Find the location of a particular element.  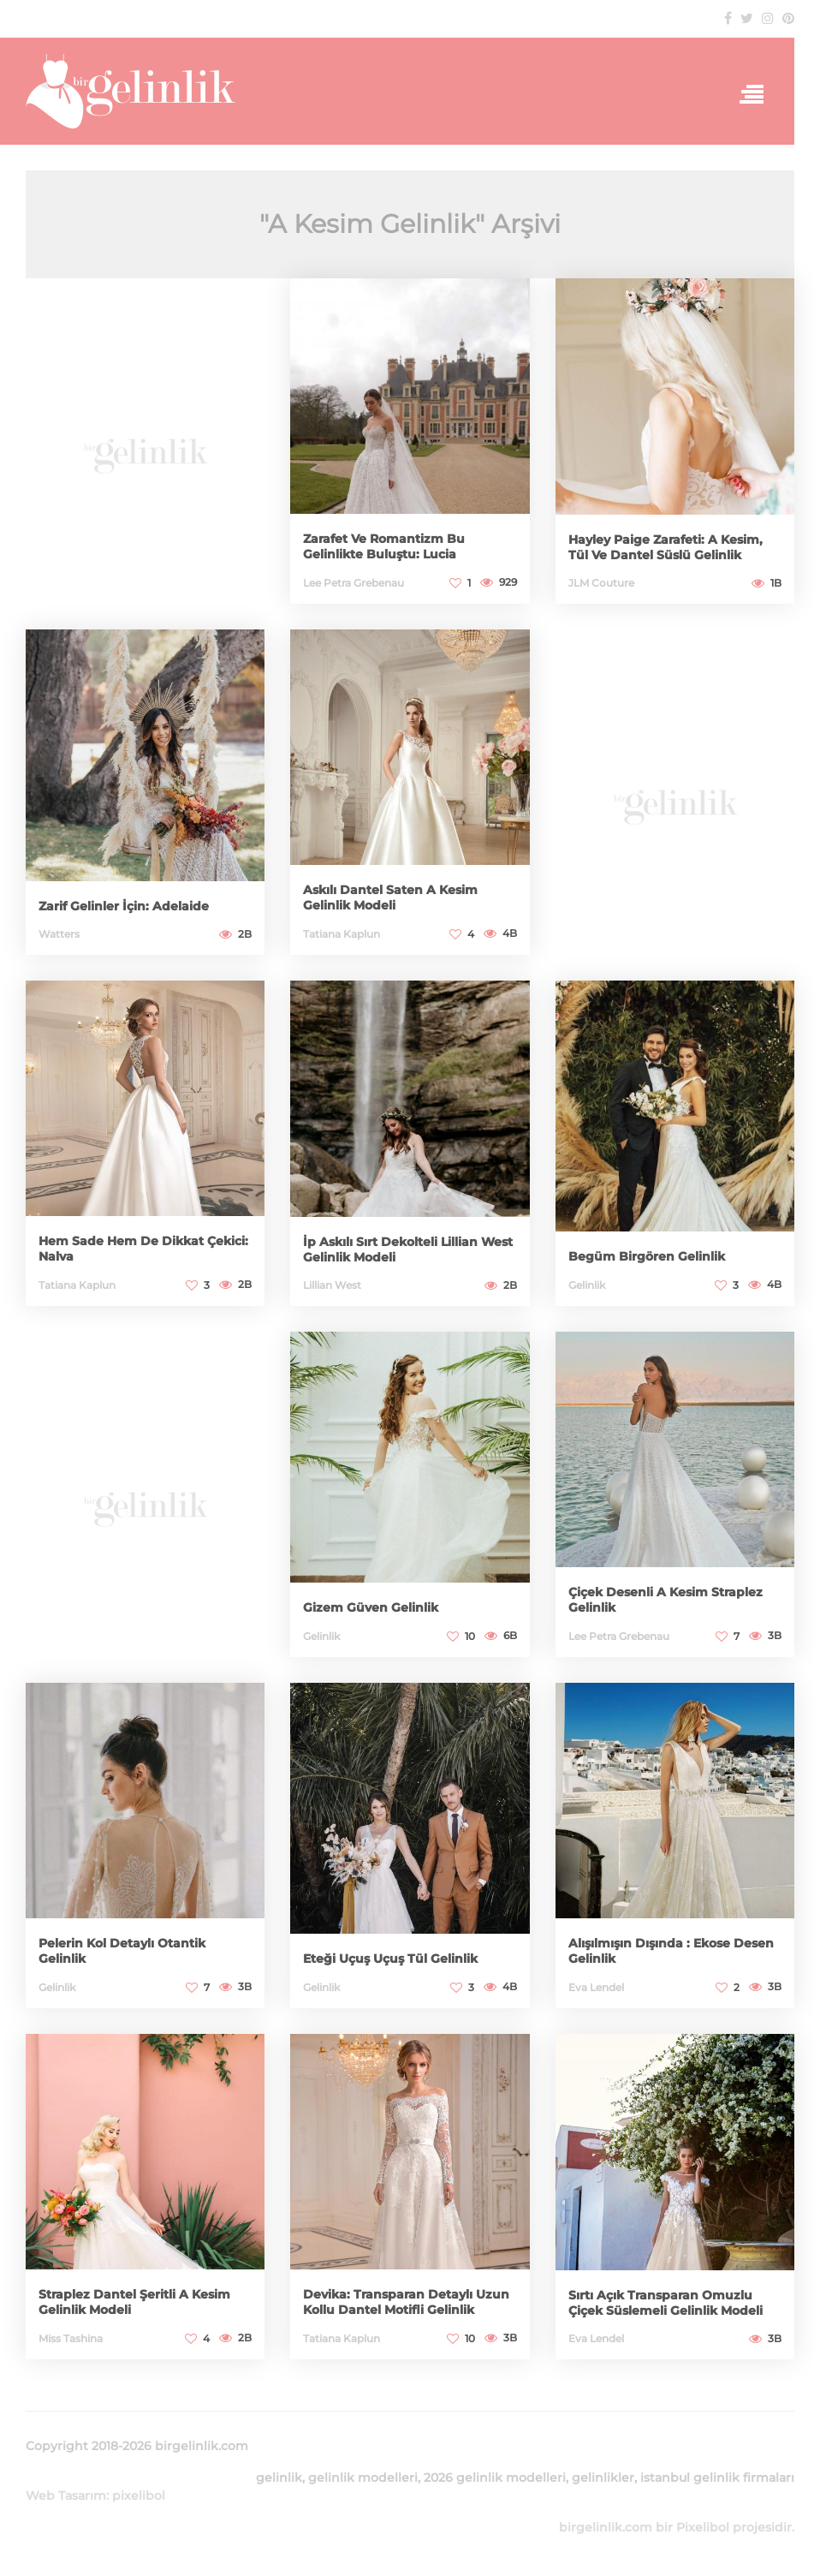

Begüm Birgören Gelinlik is located at coordinates (646, 1256).